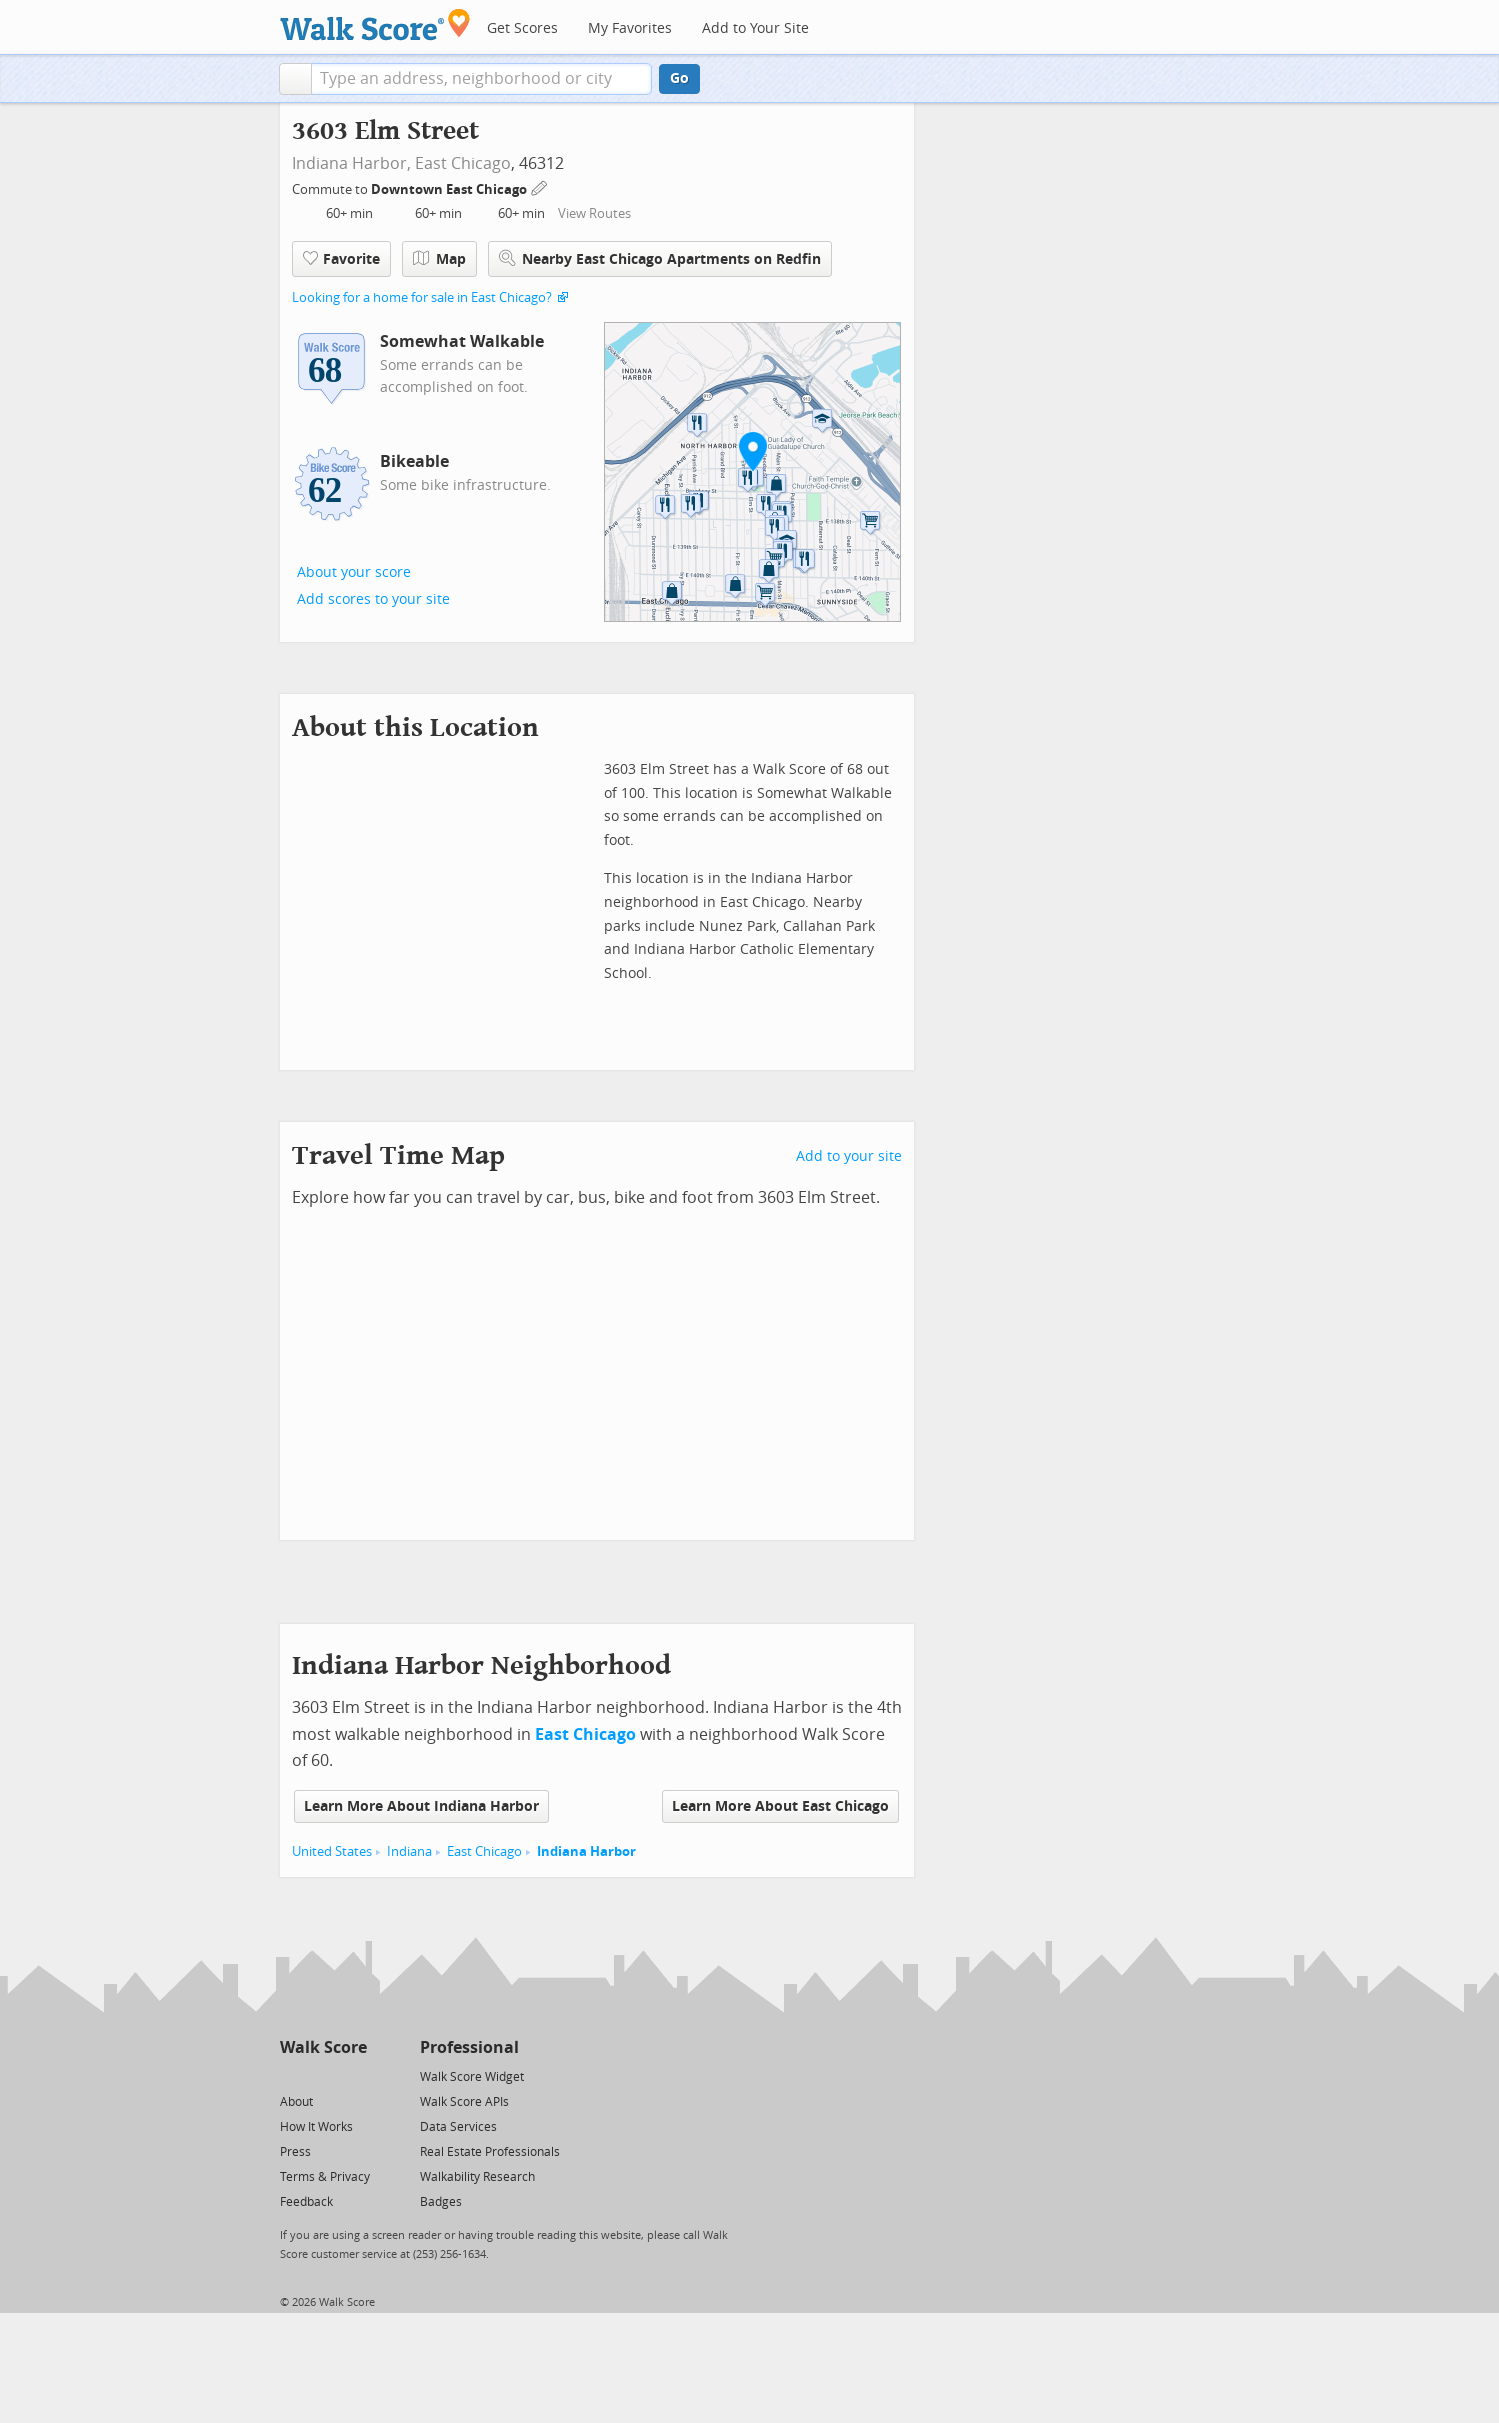 The width and height of the screenshot is (1499, 2423). Describe the element at coordinates (332, 1851) in the screenshot. I see `United States` at that location.